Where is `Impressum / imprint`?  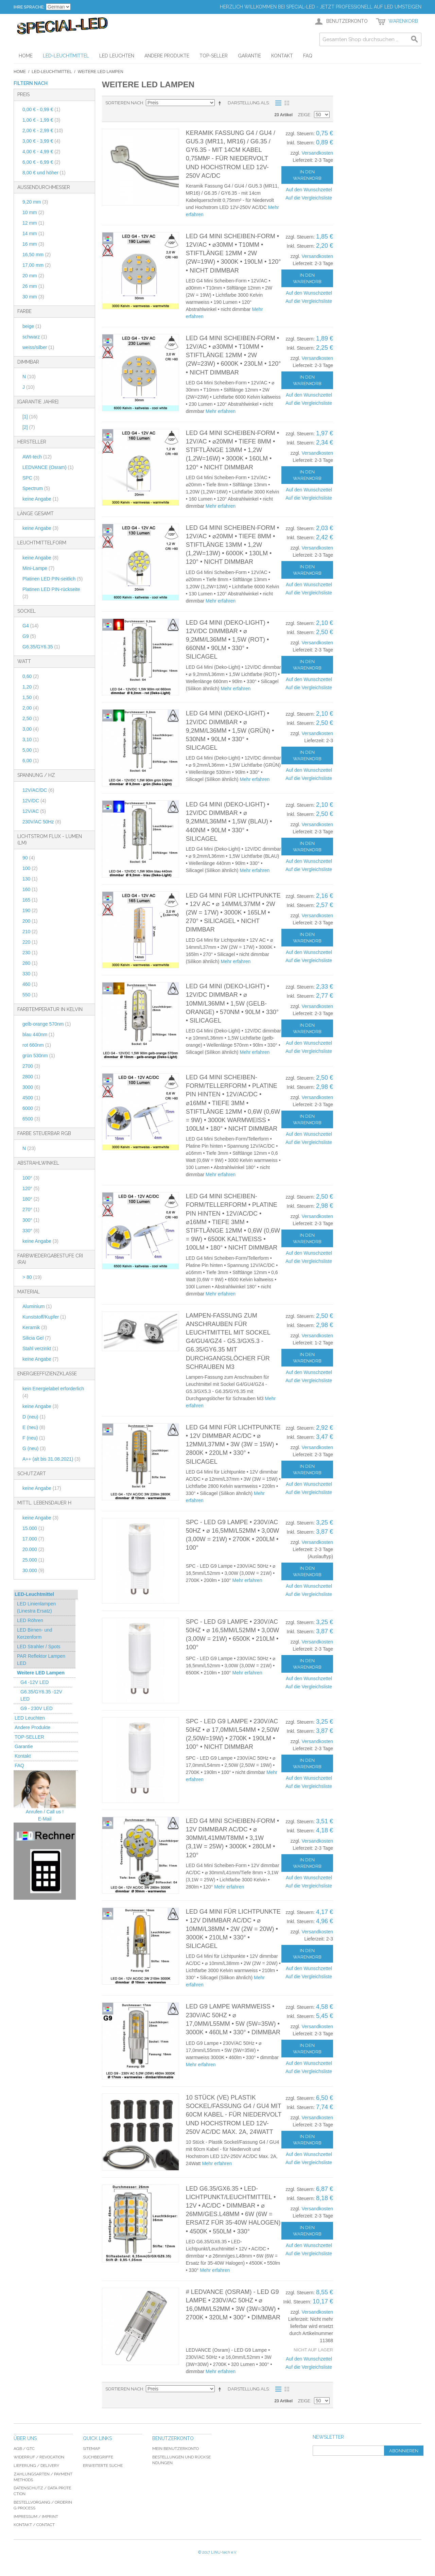 Impressum / imprint is located at coordinates (36, 2516).